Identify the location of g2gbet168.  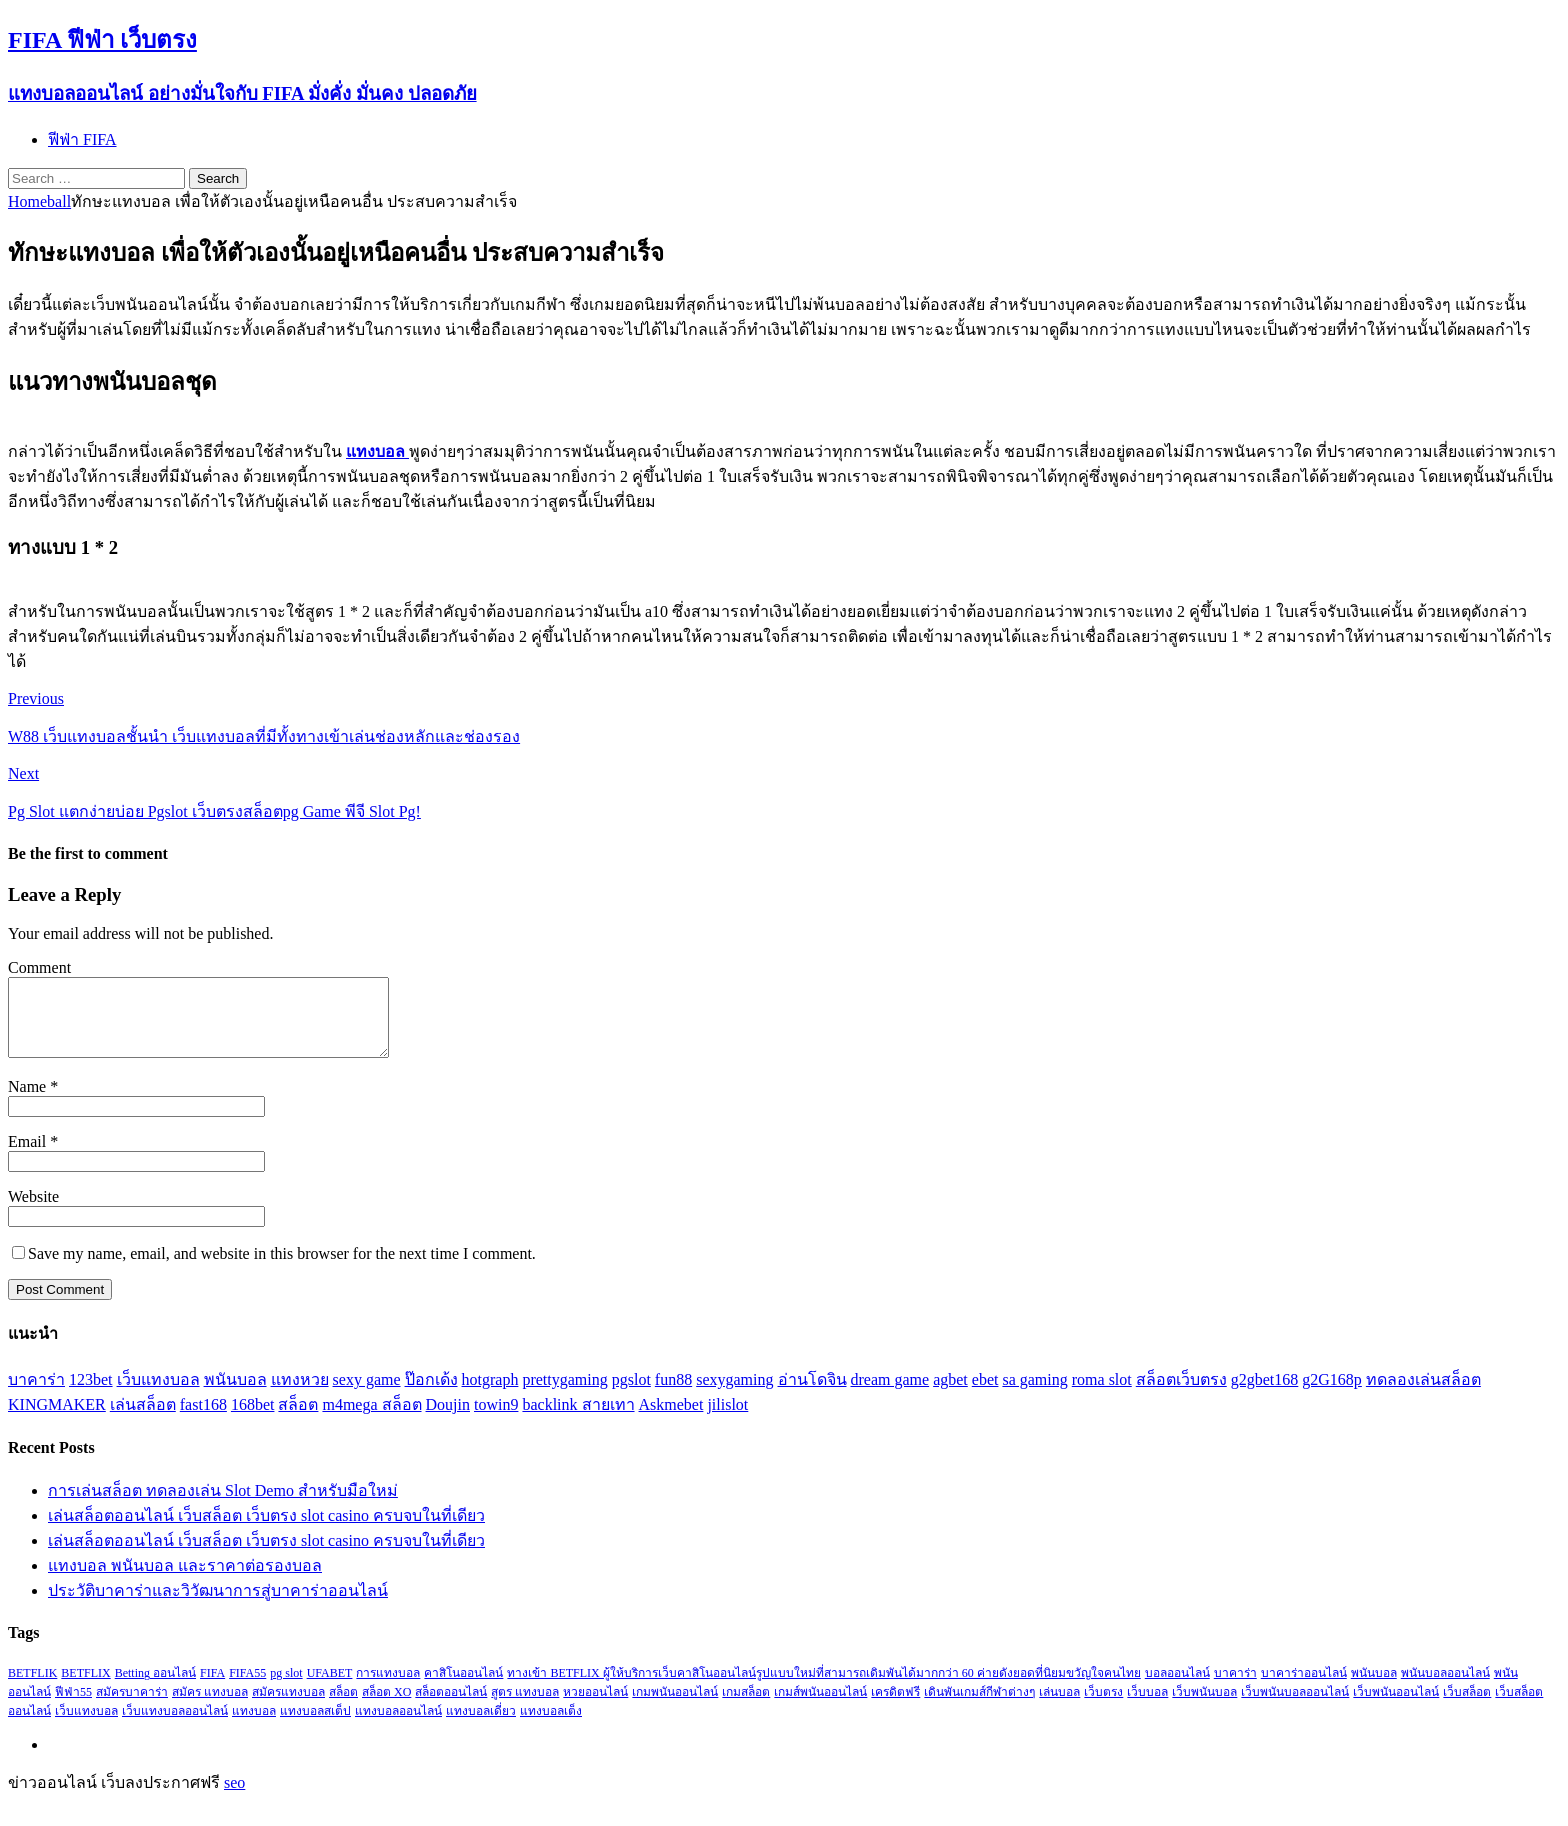
(1265, 1394).